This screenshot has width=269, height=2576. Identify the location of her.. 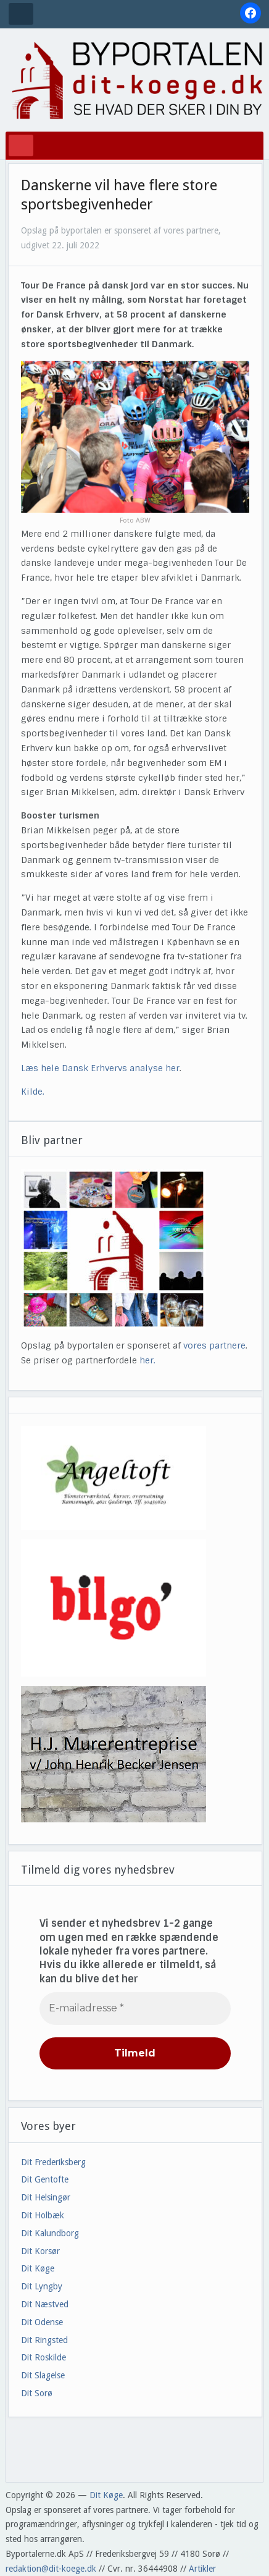
(147, 1360).